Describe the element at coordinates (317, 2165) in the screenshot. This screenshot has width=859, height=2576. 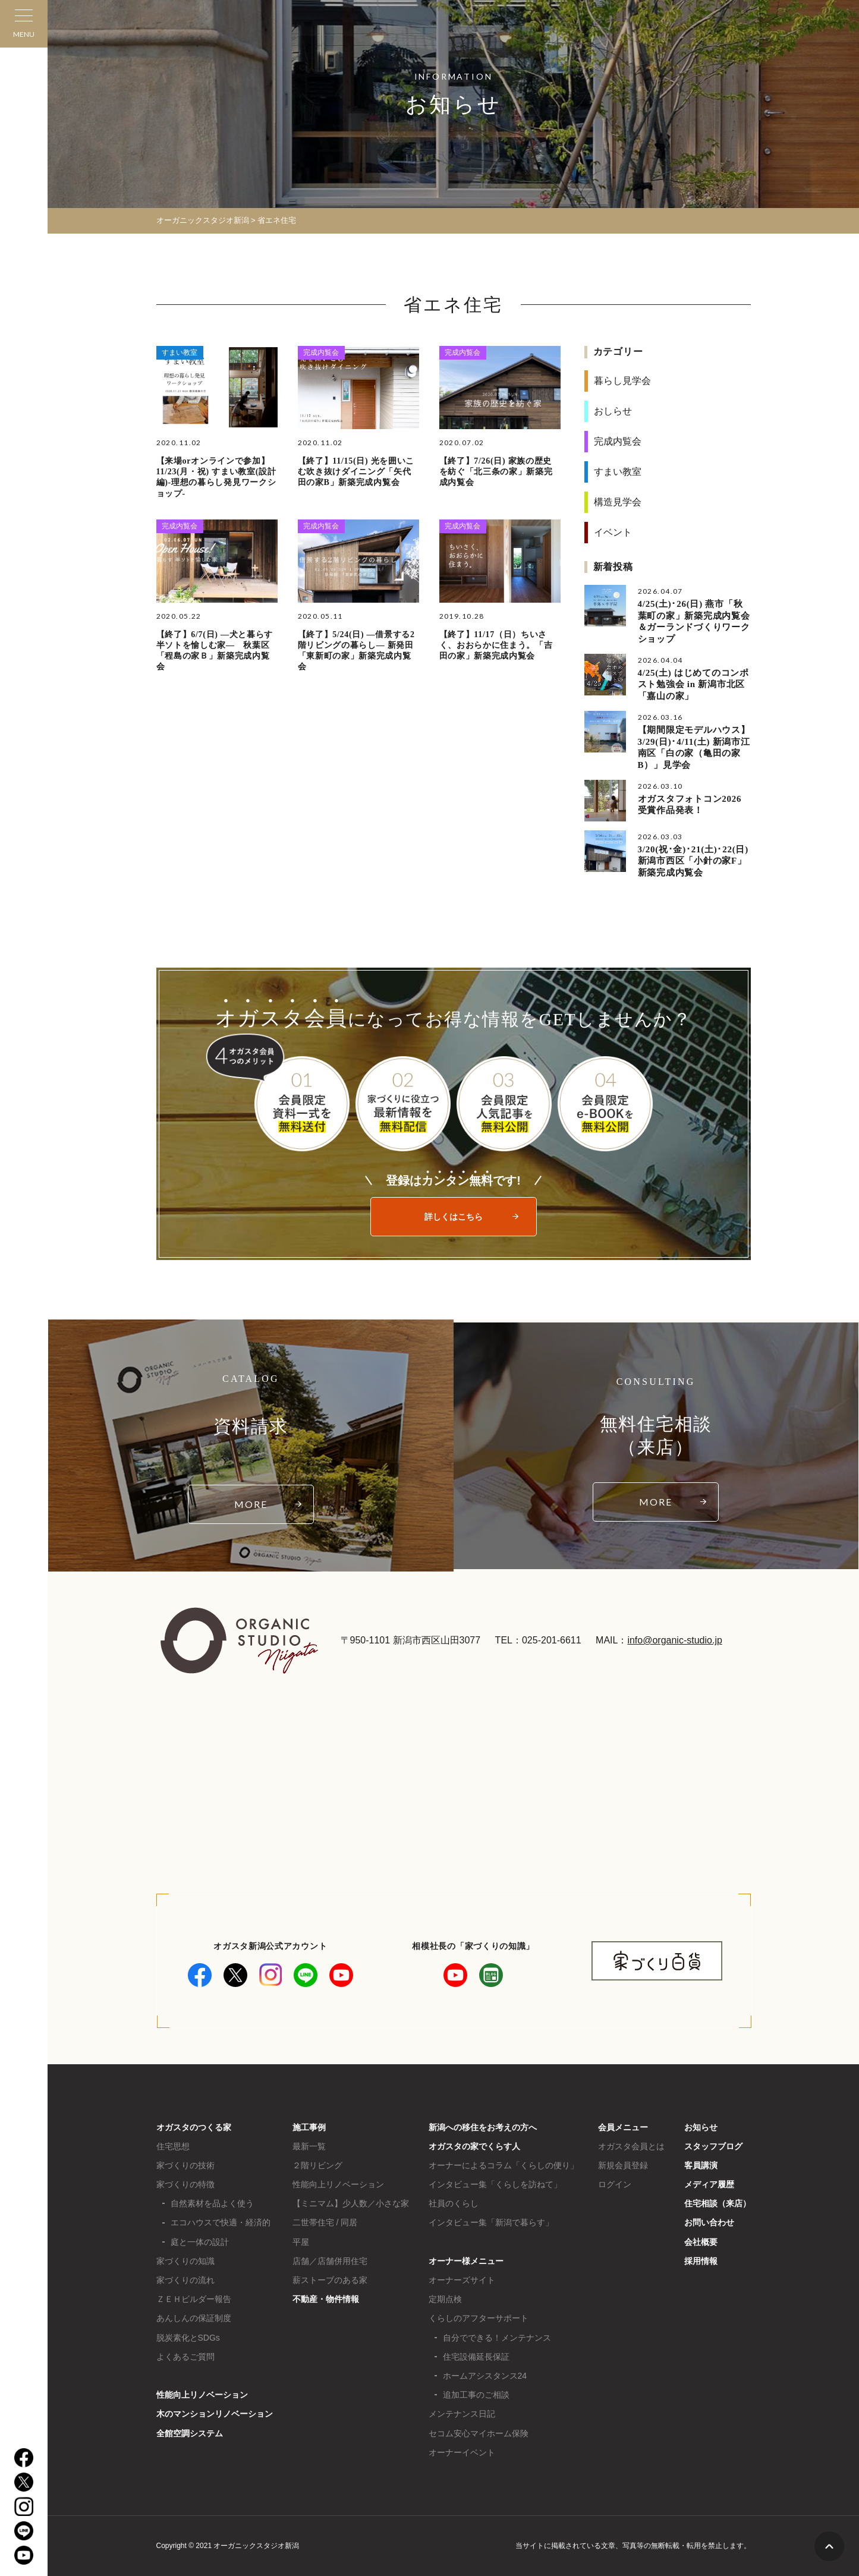
I see `２階リビング` at that location.